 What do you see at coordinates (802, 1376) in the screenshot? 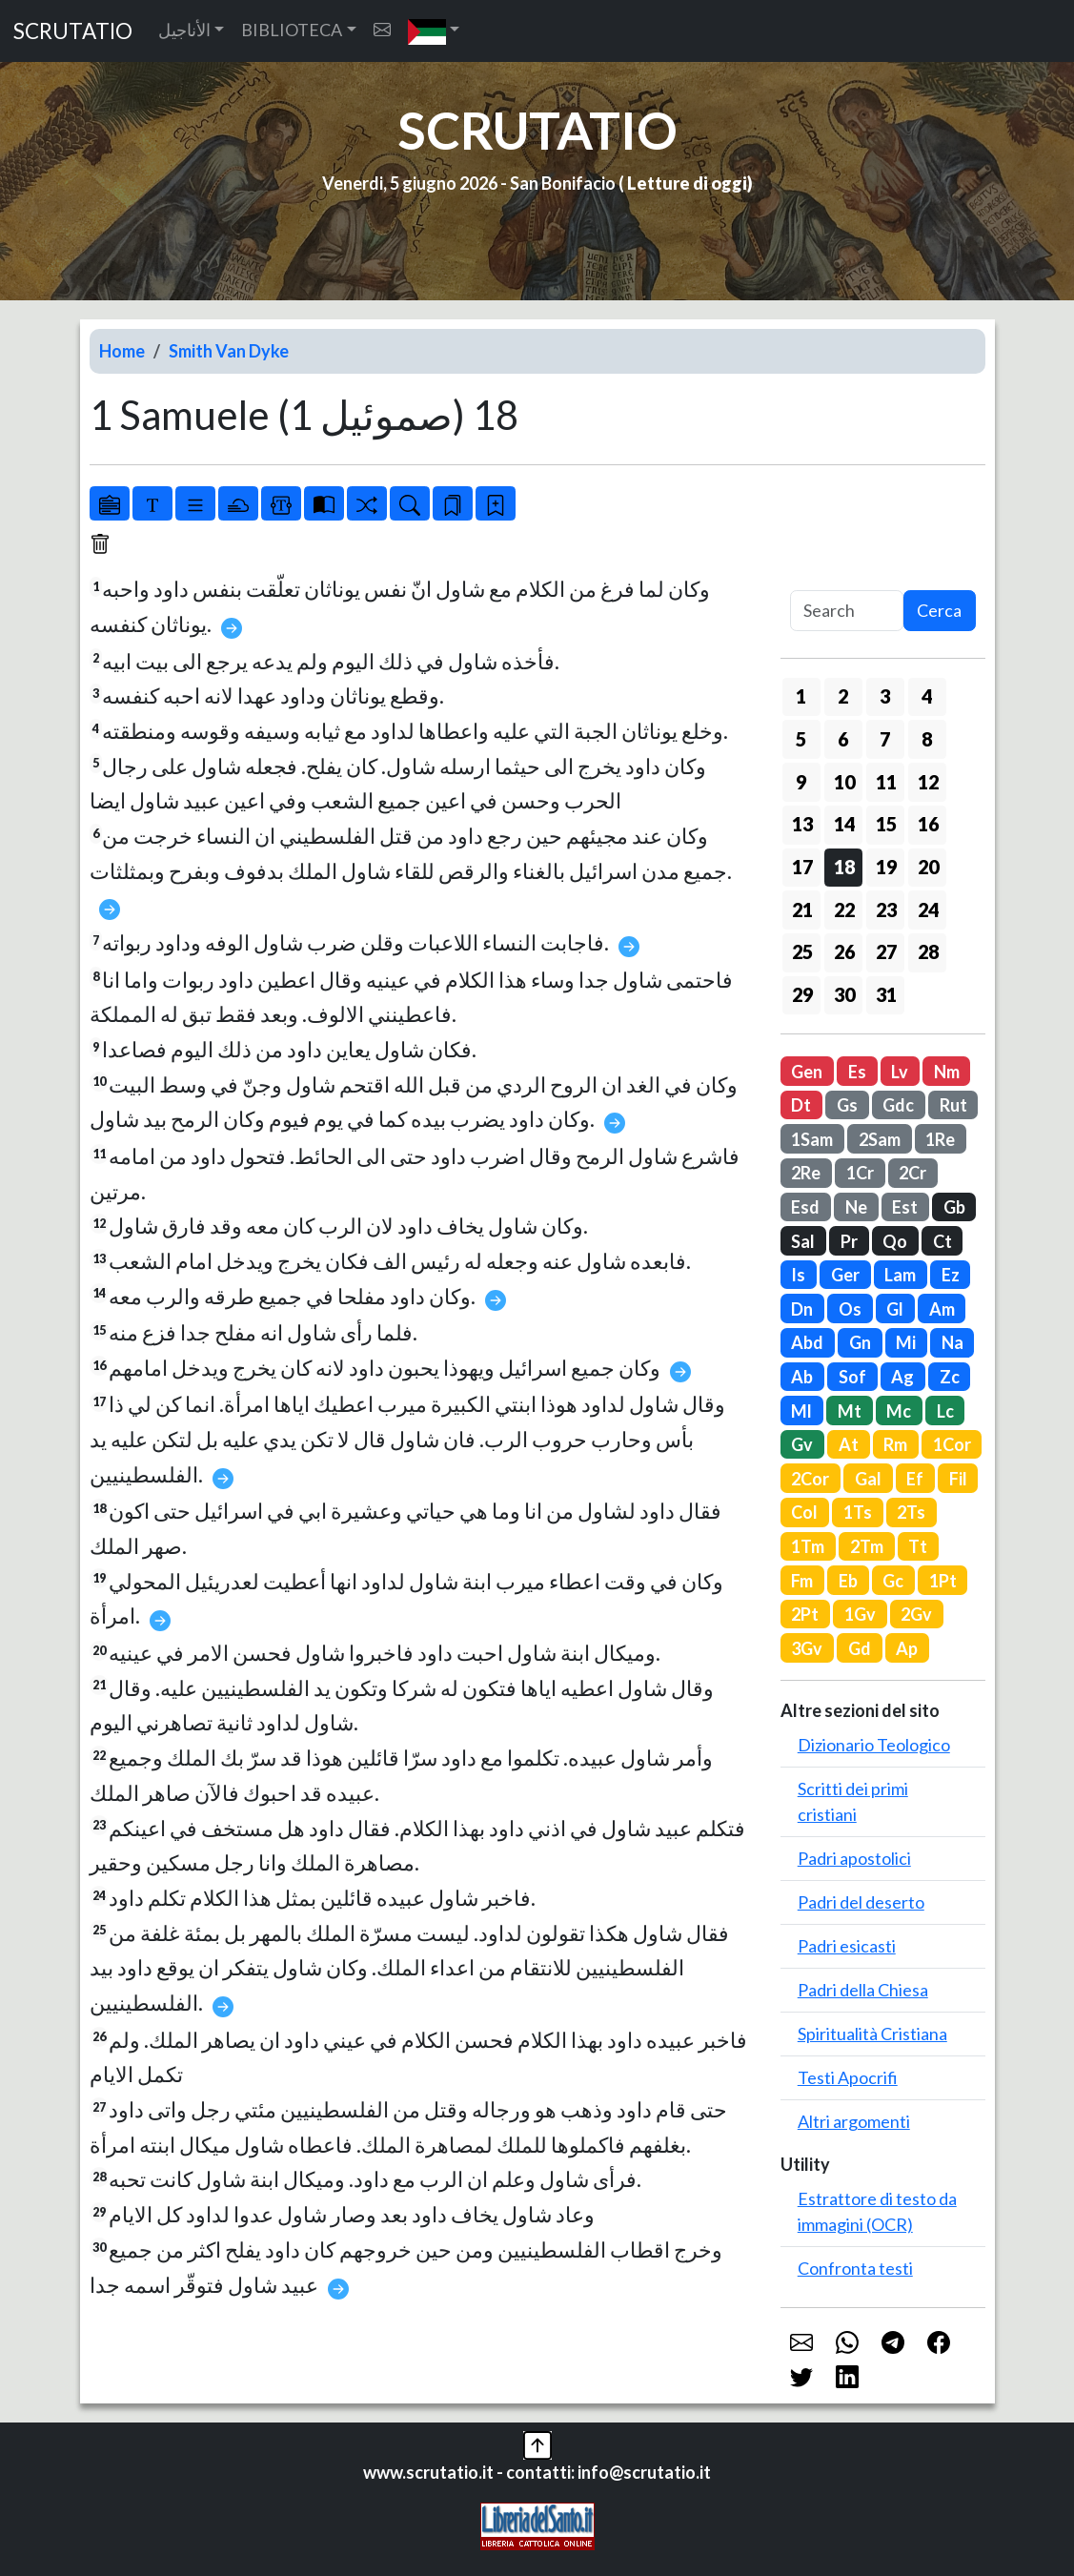
I see `Ab [button]` at bounding box center [802, 1376].